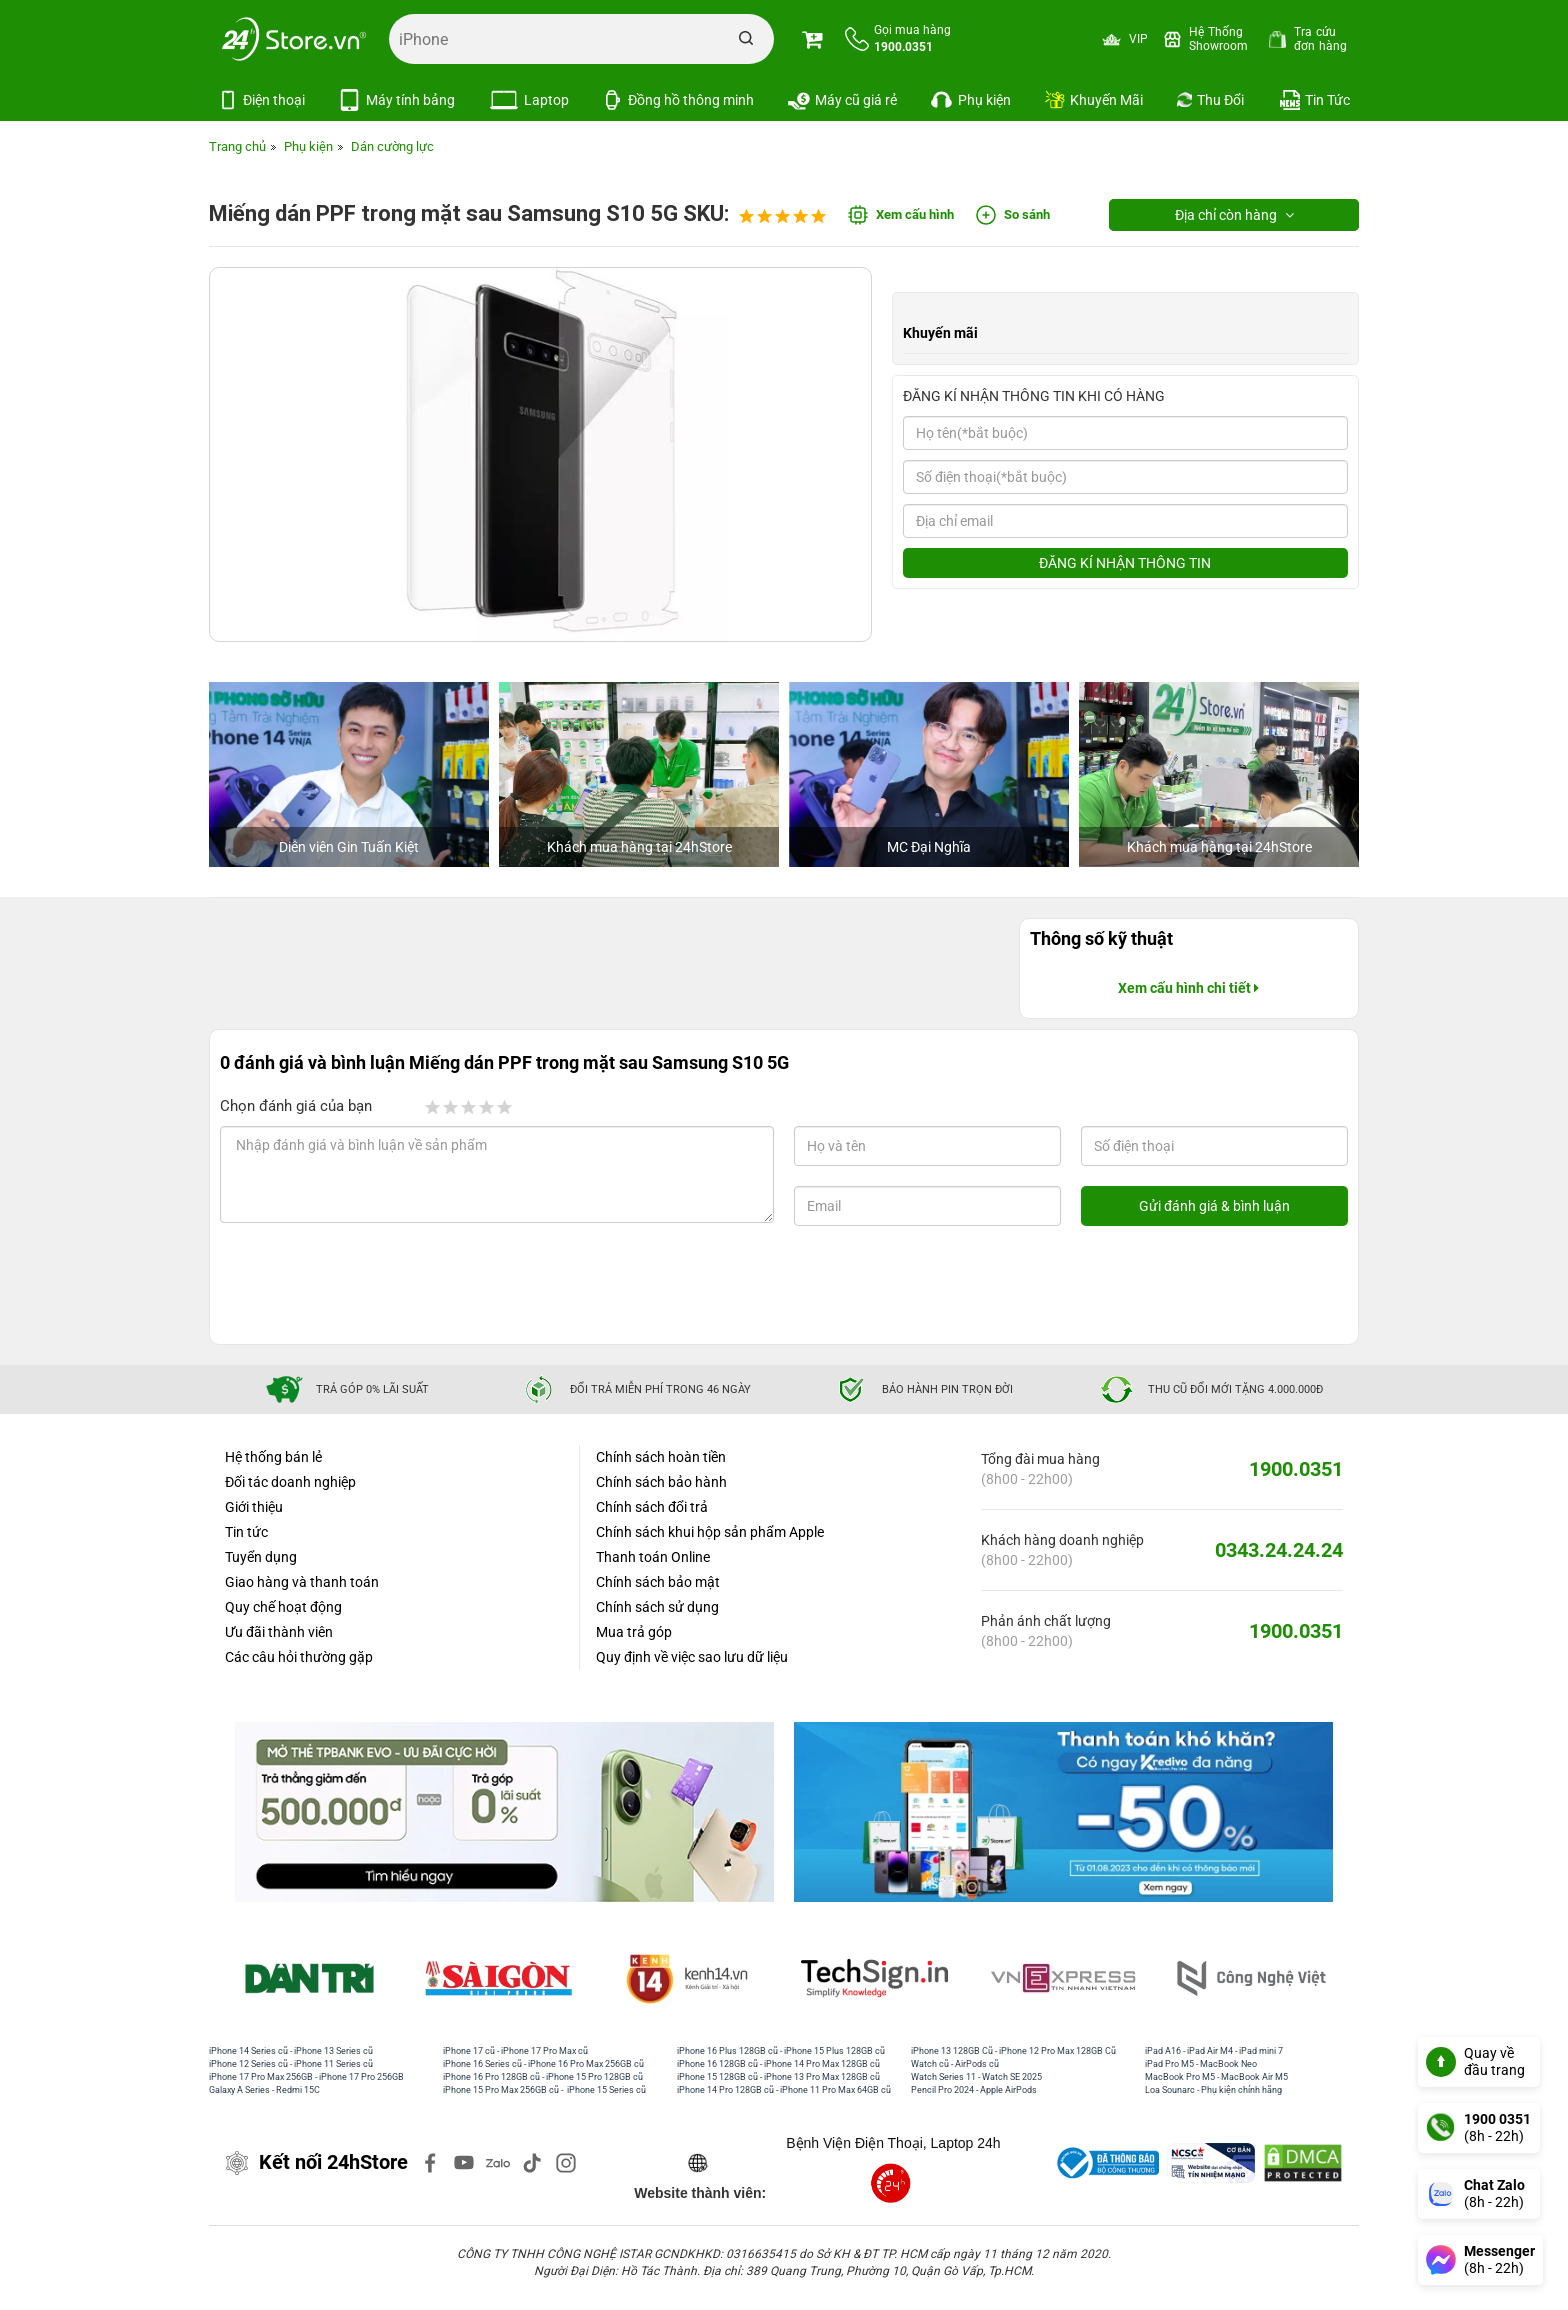  I want to click on 0343.24.24.24, so click(1279, 1550).